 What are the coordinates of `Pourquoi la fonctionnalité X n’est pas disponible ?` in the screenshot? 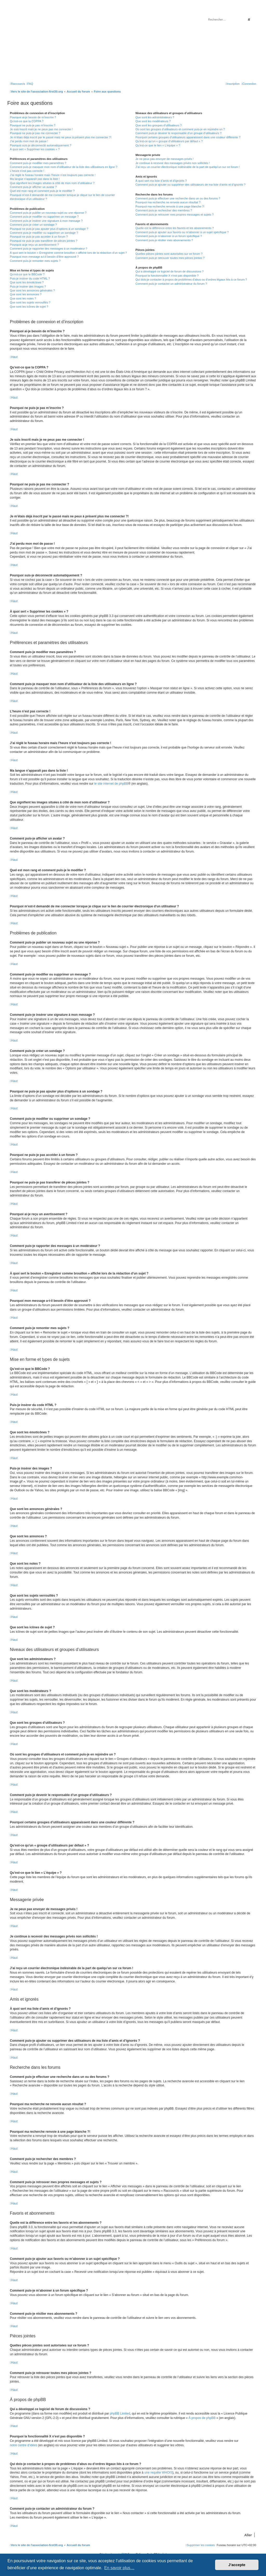 It's located at (166, 275).